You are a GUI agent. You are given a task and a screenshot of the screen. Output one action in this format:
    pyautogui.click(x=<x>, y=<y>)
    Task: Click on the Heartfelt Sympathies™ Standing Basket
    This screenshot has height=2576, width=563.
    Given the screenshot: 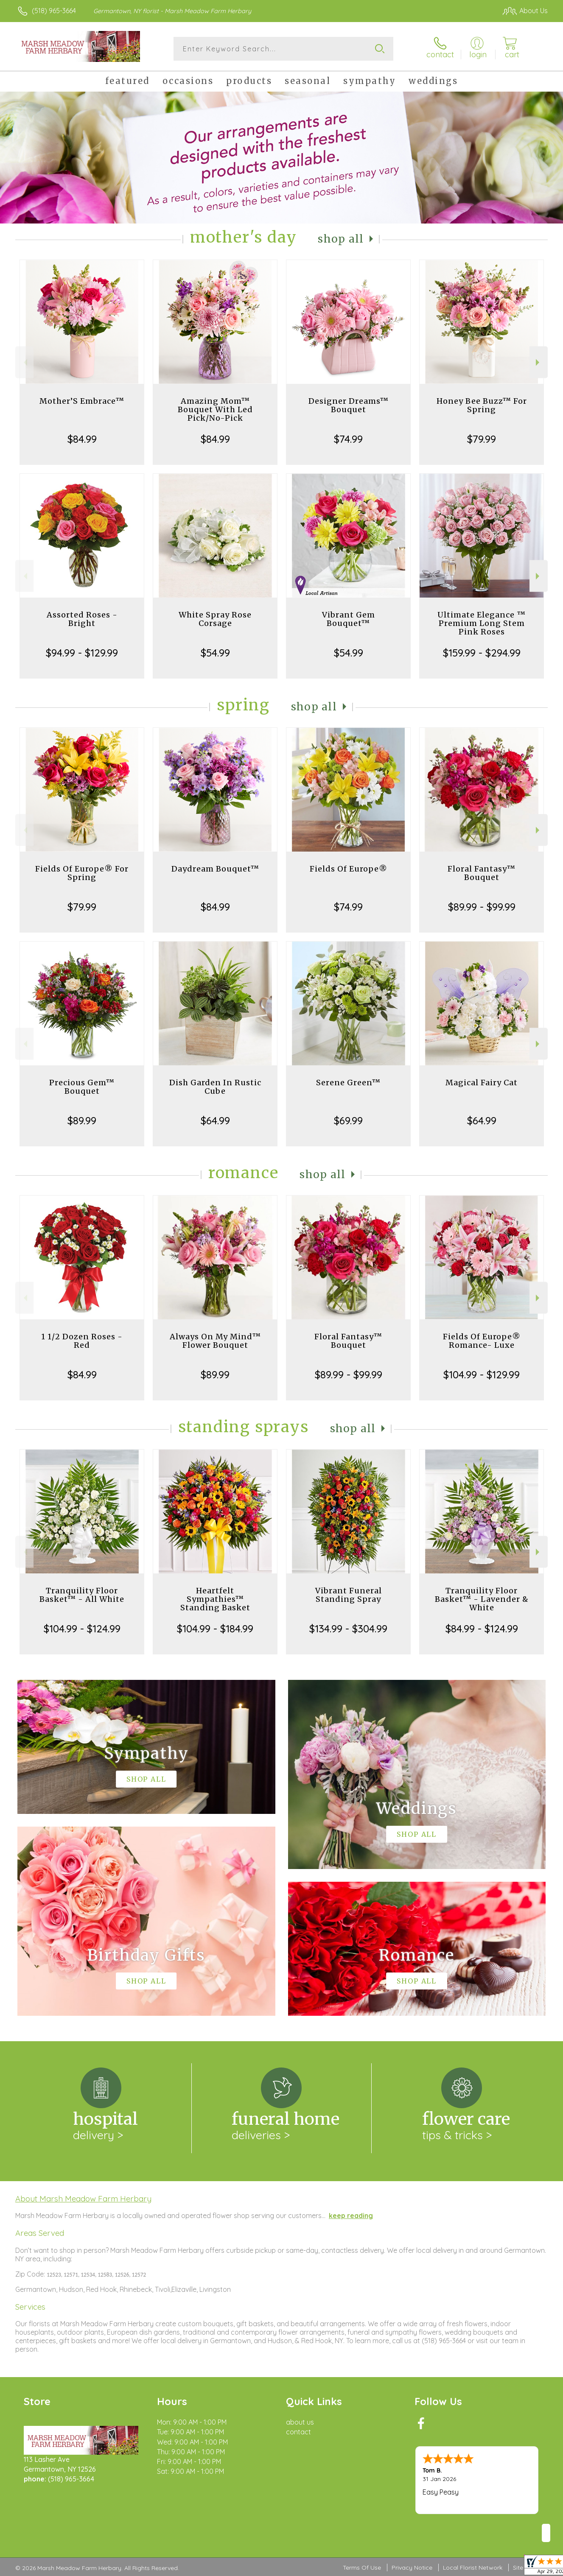 What is the action you would take?
    pyautogui.click(x=215, y=1599)
    